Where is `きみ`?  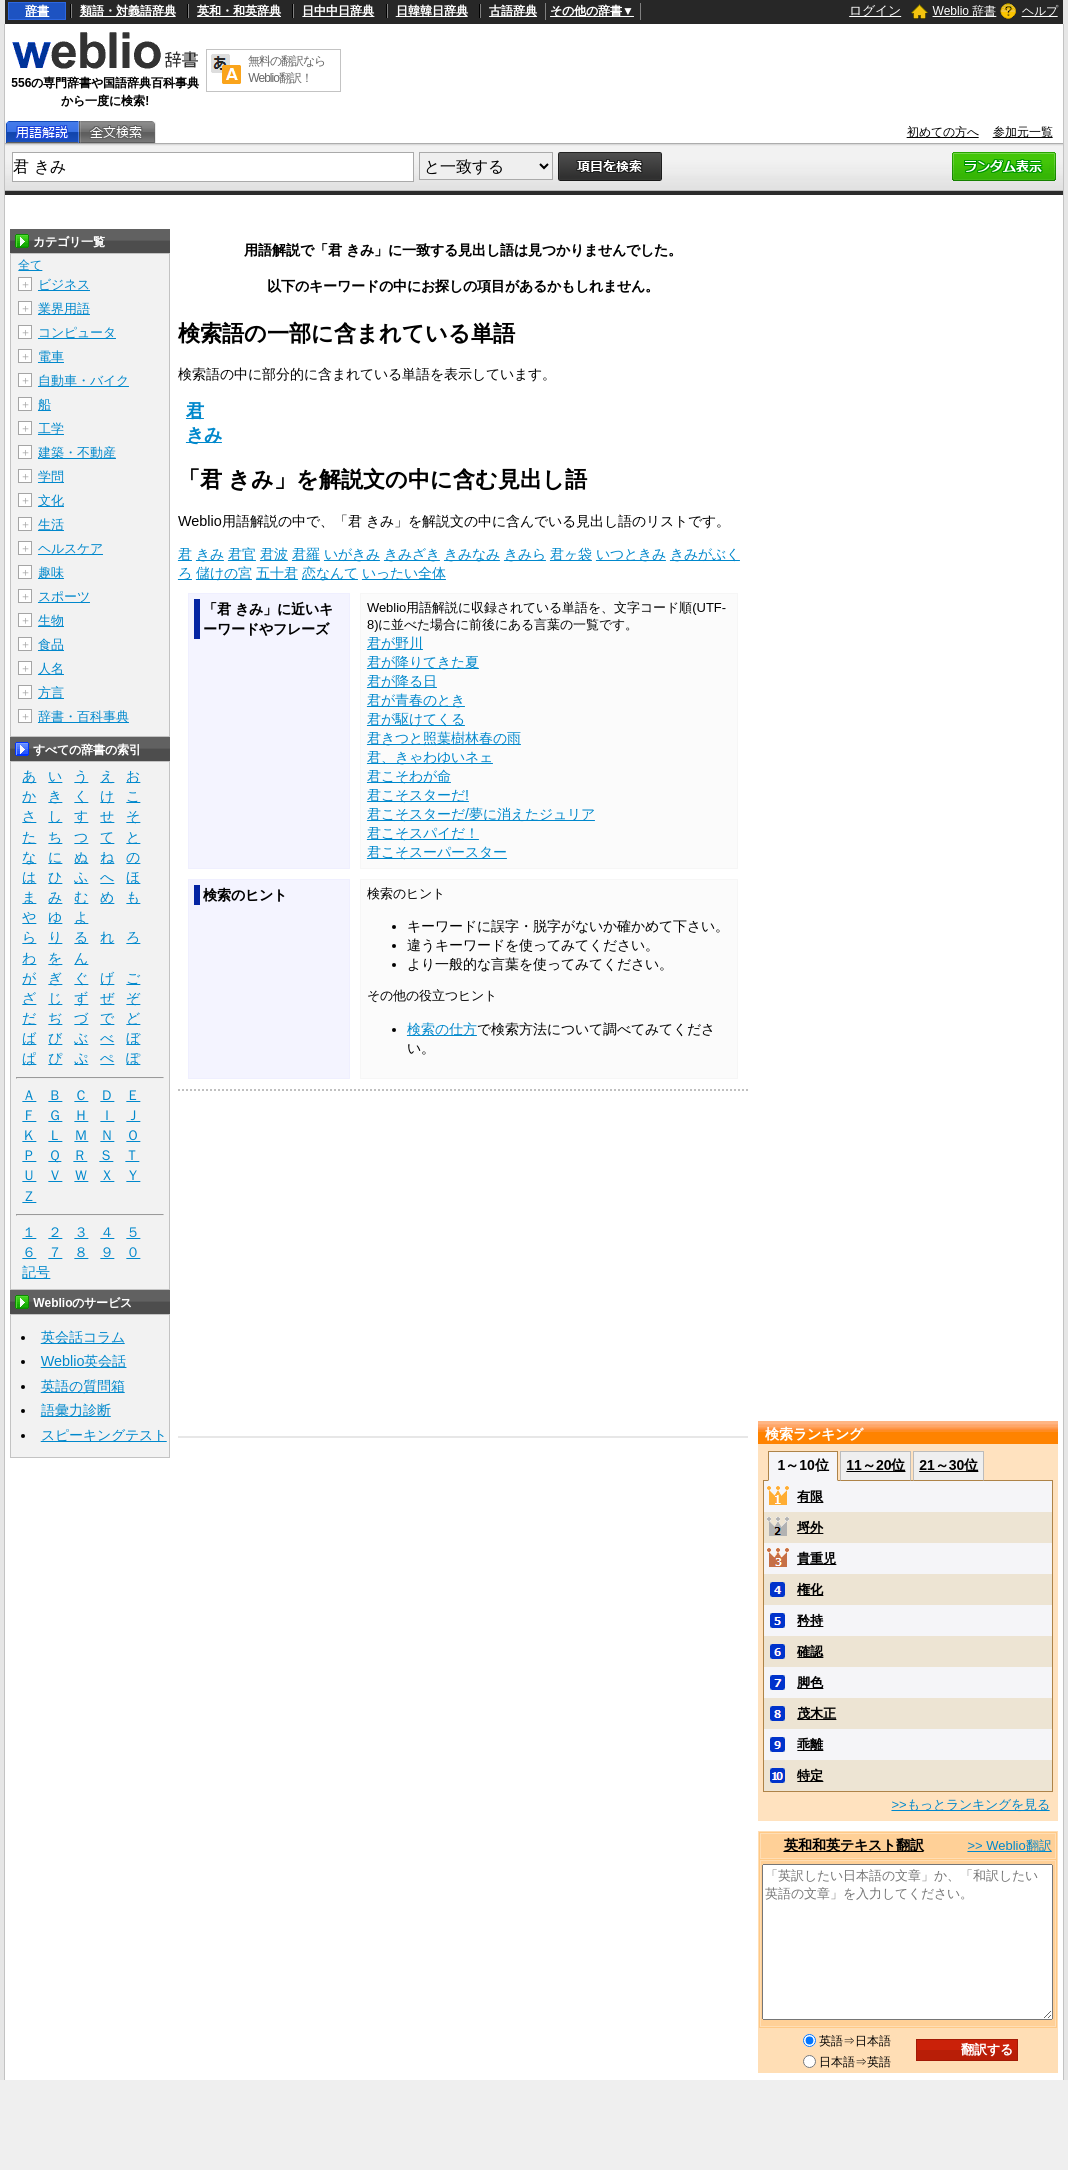
きみ is located at coordinates (204, 435).